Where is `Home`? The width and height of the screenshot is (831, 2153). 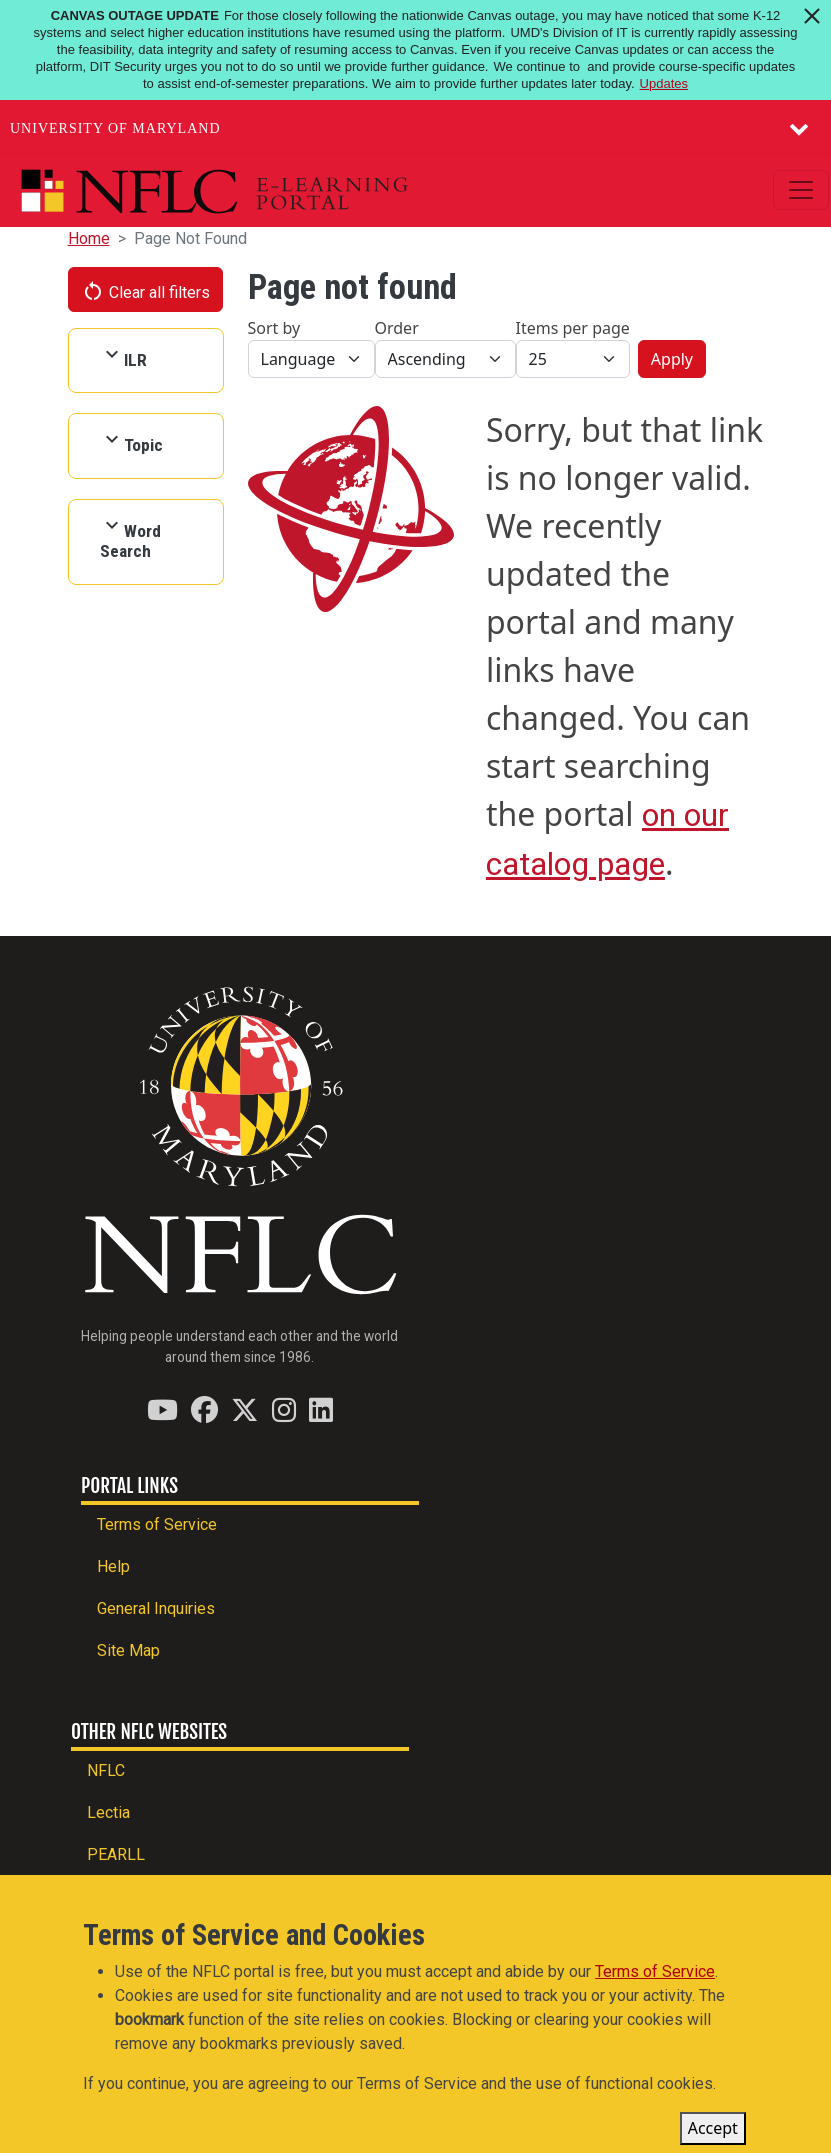
Home is located at coordinates (89, 238).